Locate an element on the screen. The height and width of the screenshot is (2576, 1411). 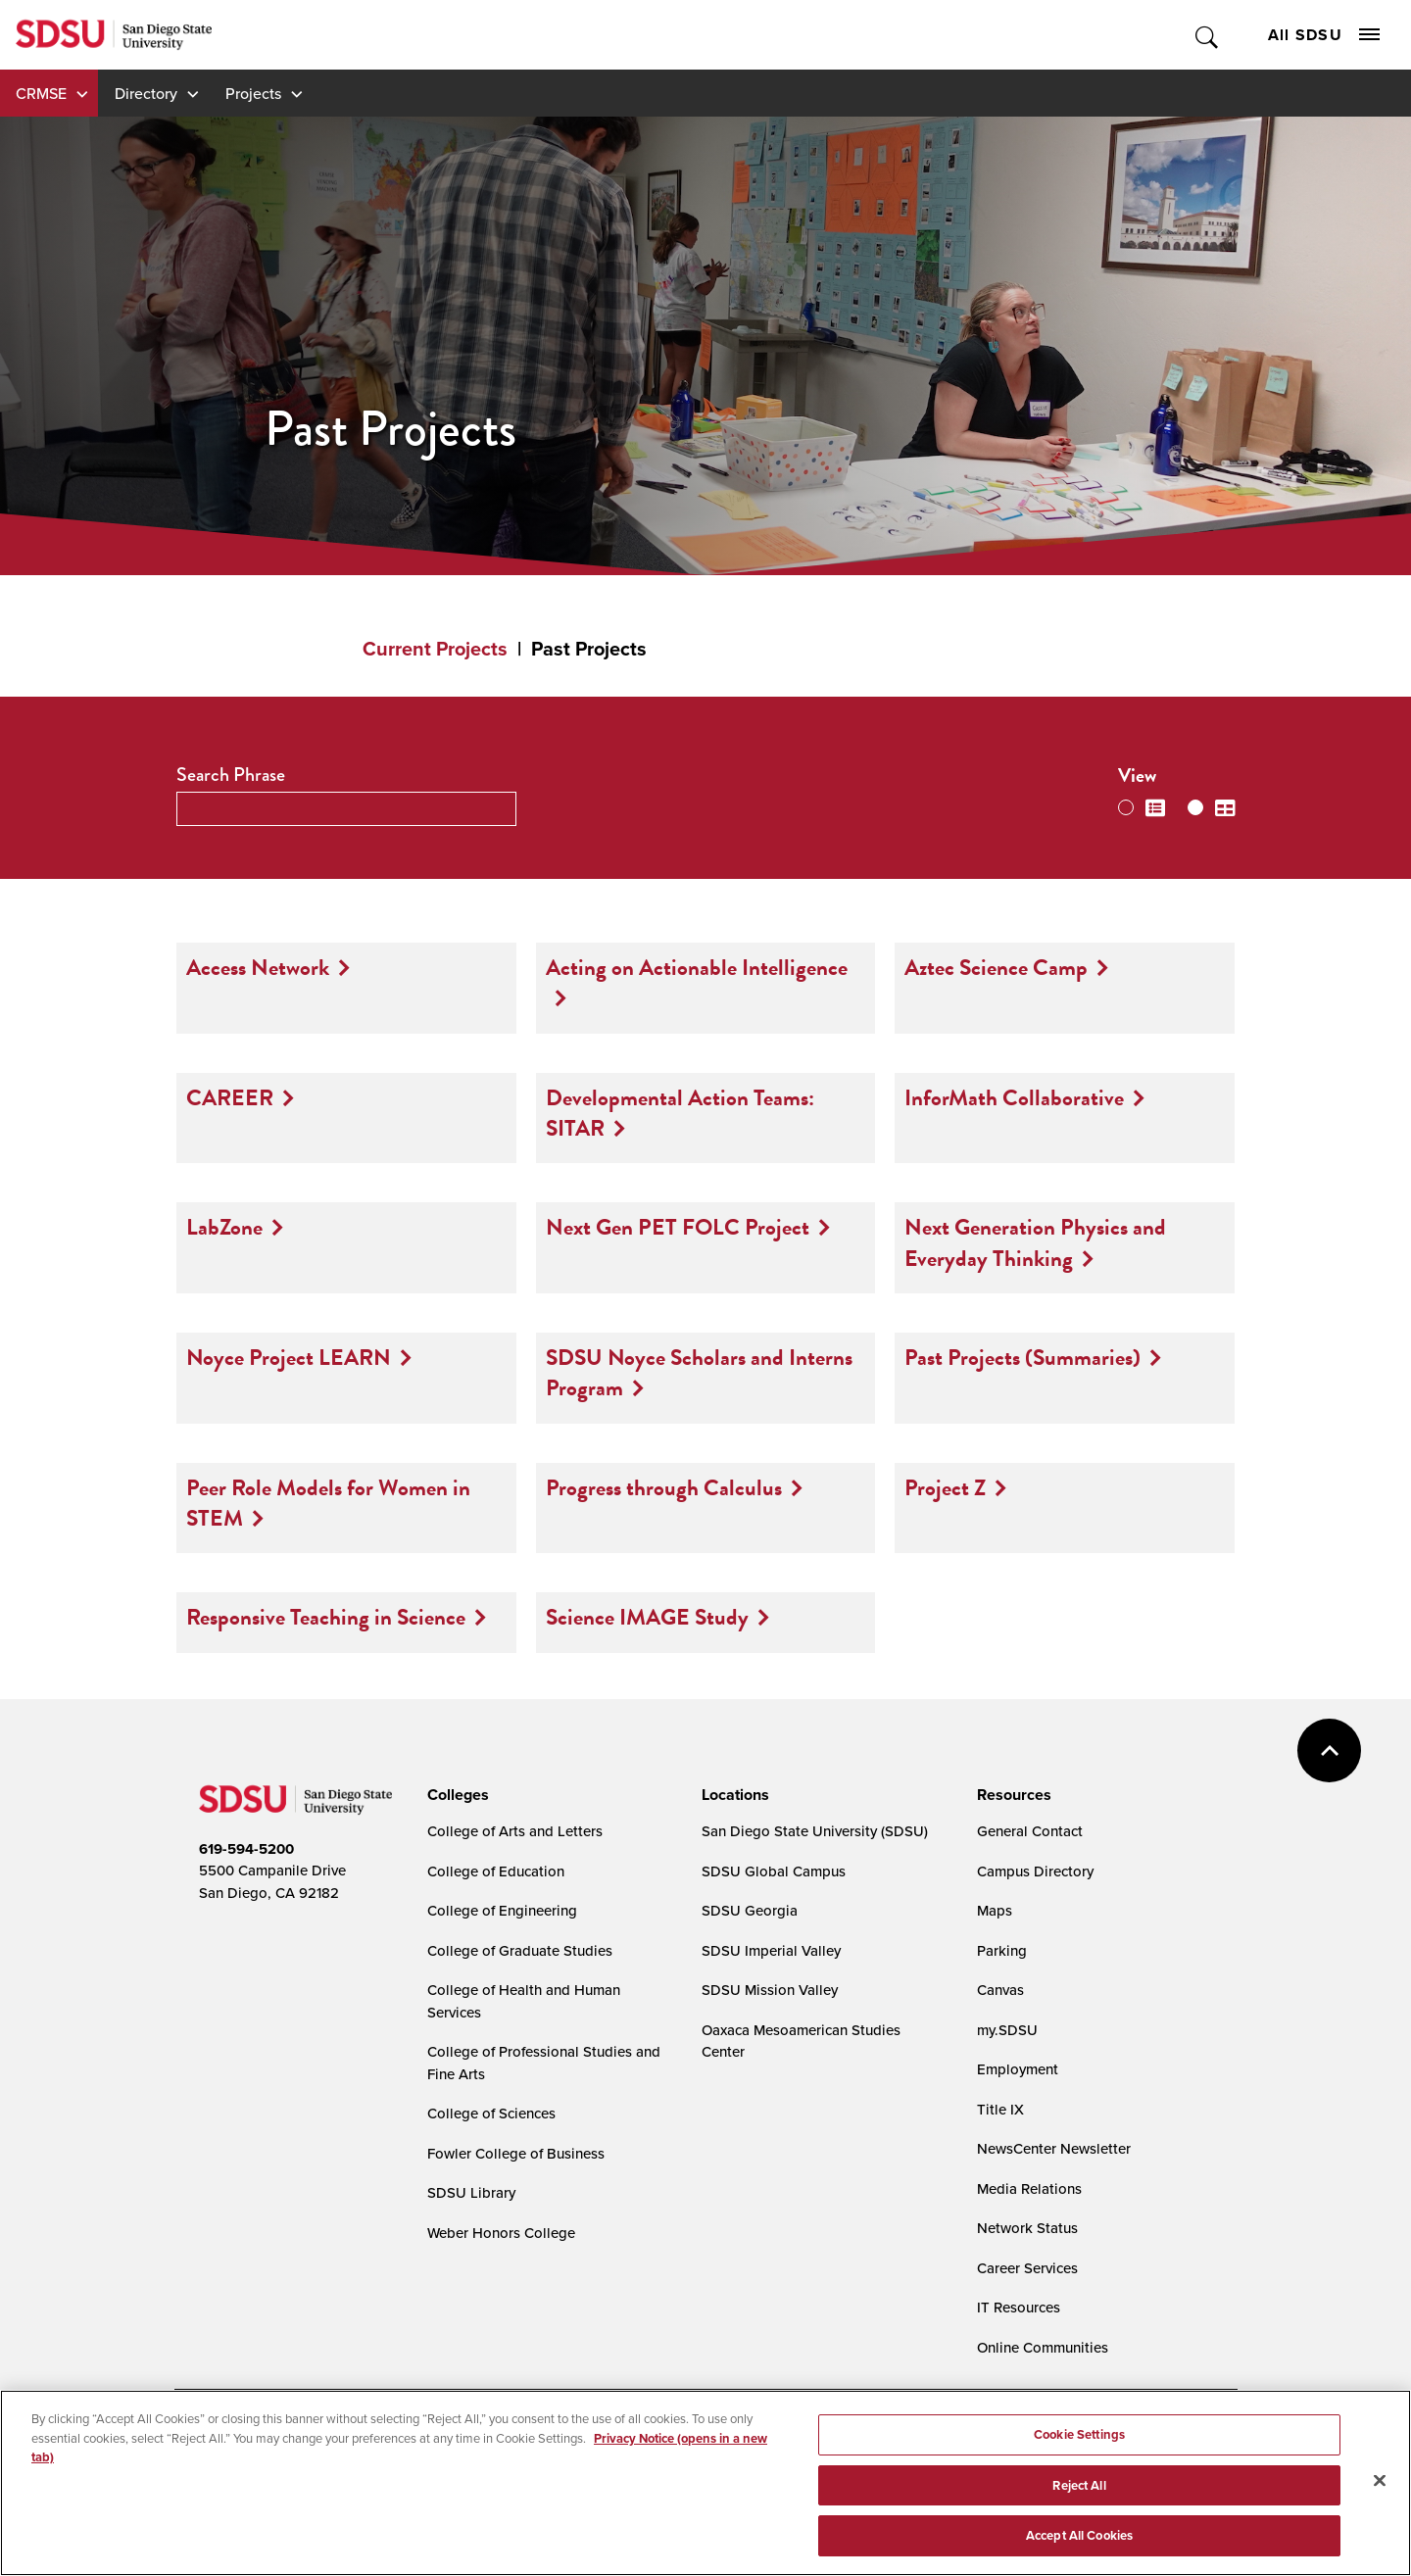
SDSU Library is located at coordinates (471, 2192).